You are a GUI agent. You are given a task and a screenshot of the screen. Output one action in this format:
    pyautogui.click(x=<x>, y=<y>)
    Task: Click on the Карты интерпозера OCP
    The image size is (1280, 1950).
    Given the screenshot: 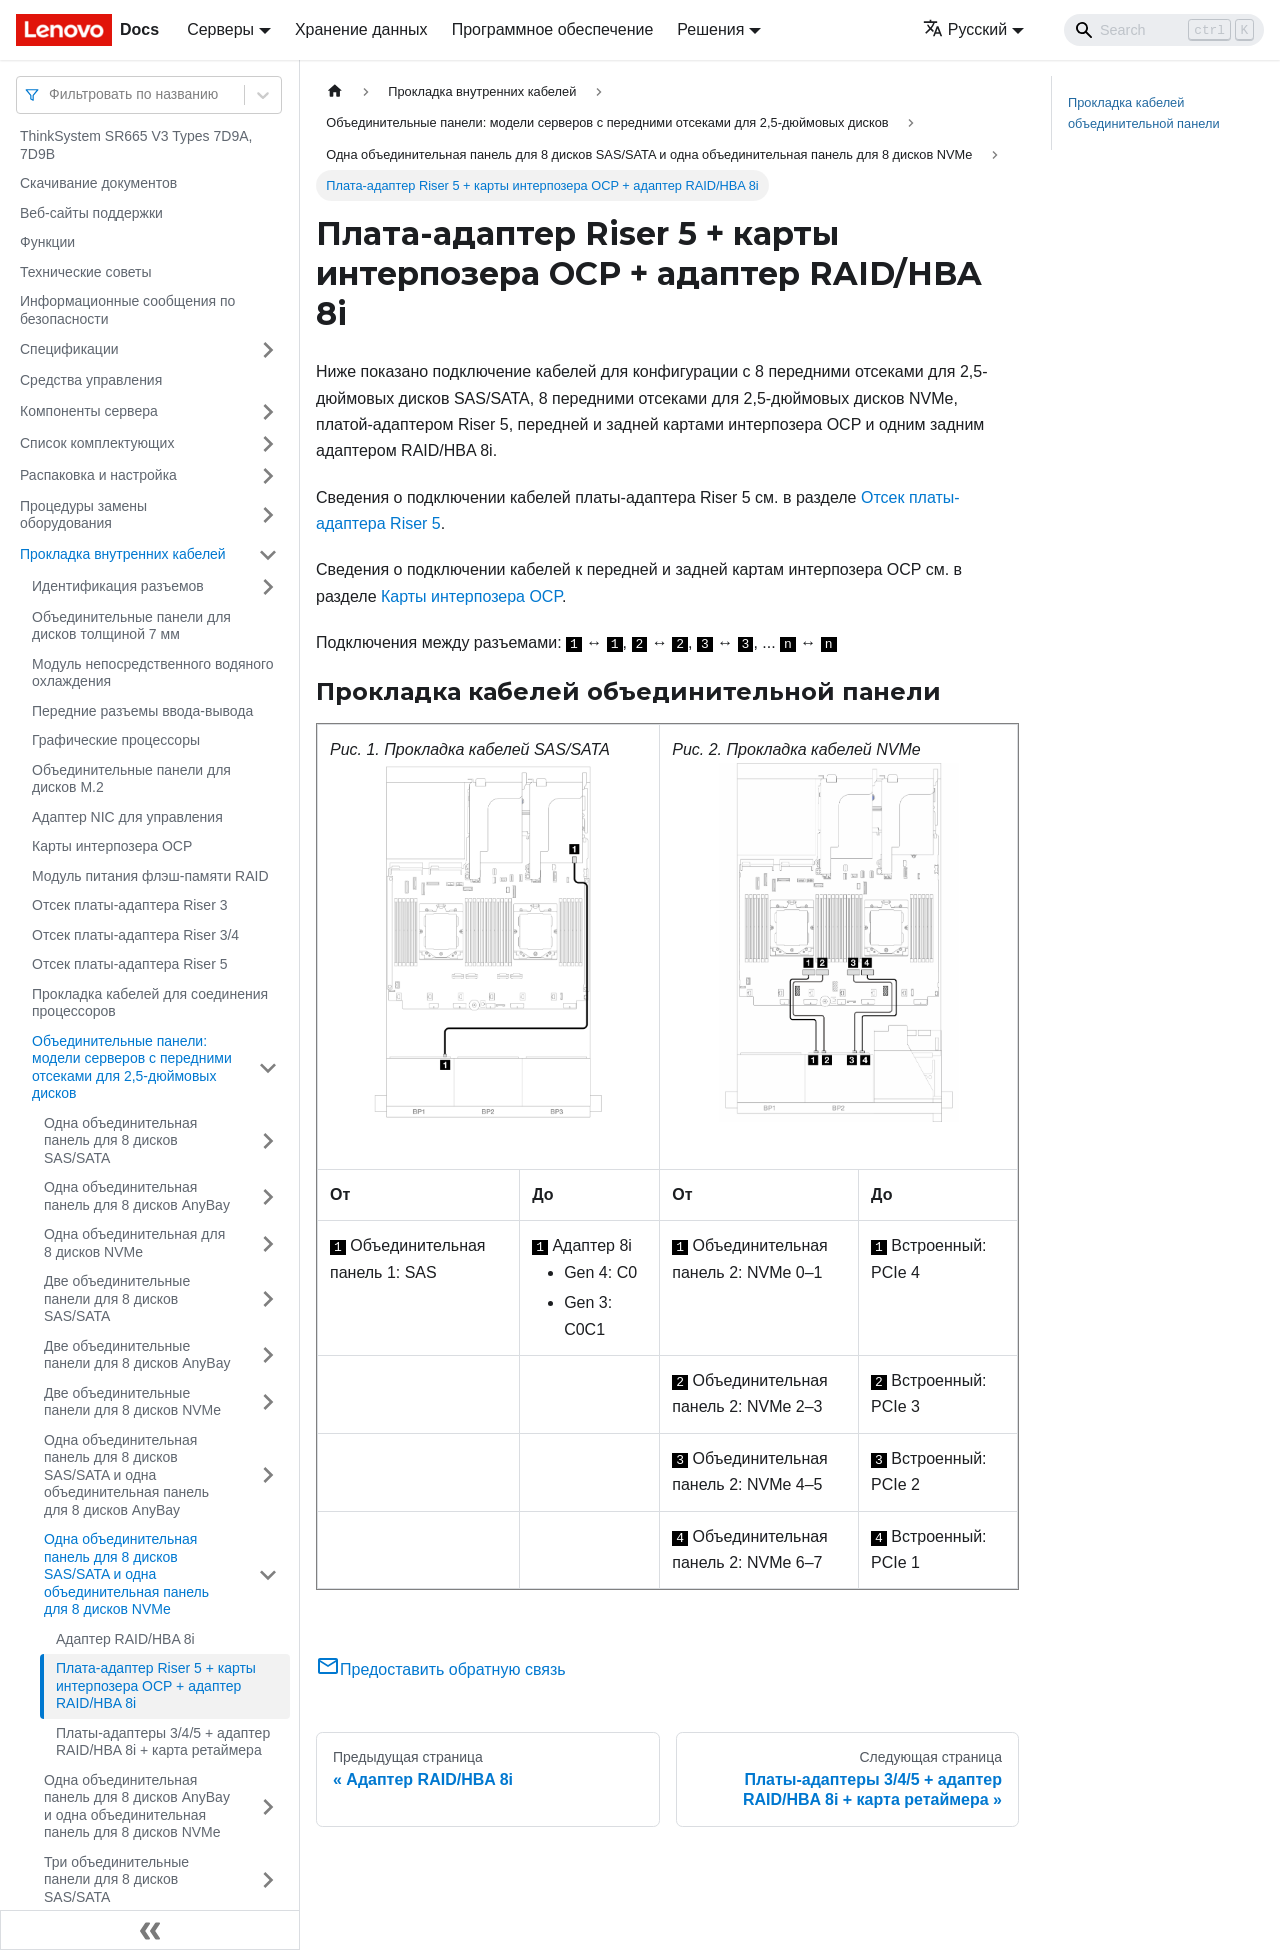 What is the action you would take?
    pyautogui.click(x=112, y=846)
    